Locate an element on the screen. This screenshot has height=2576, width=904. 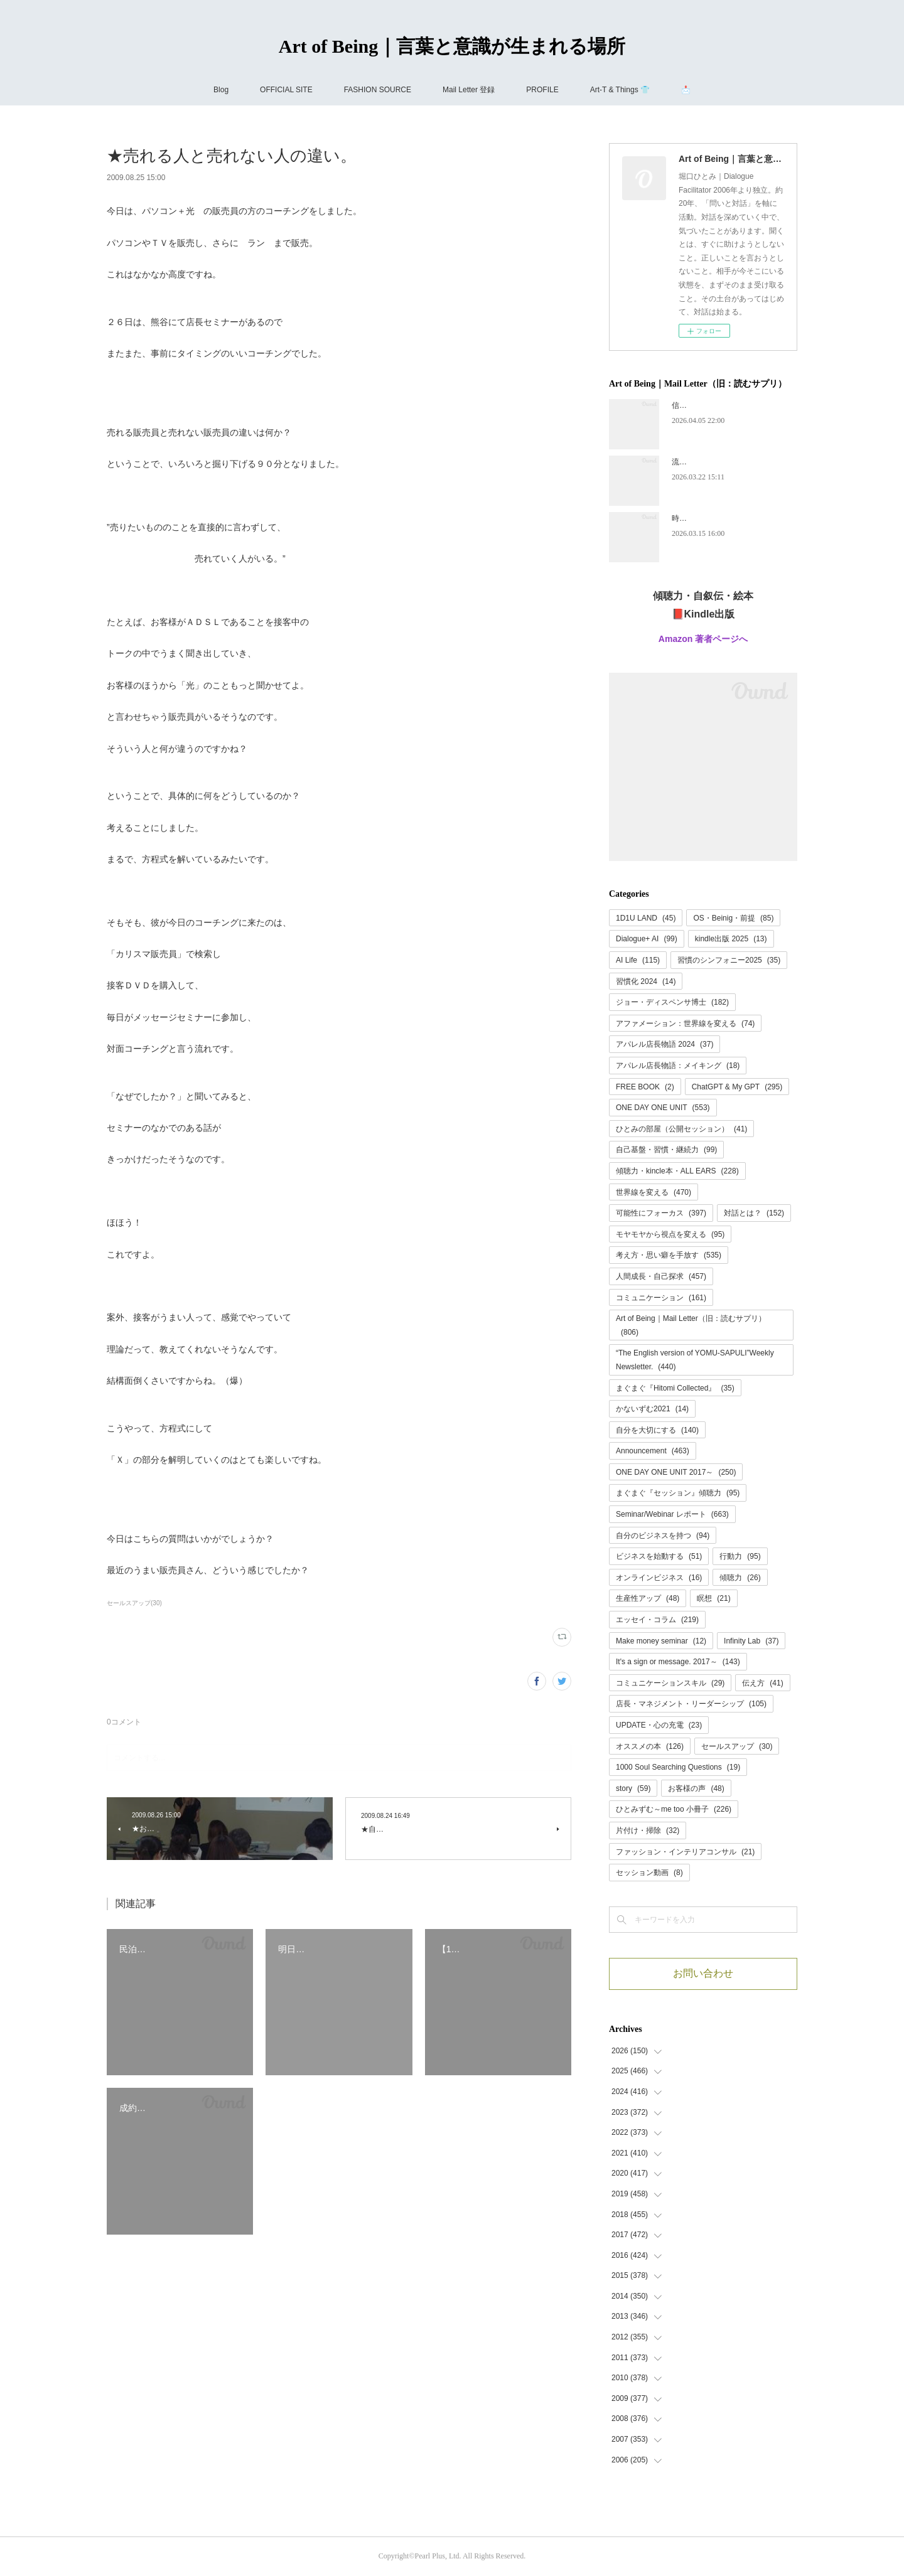
Art of Being｜Mail Letter（旧：読むサプリ） is located at coordinates (691, 1325).